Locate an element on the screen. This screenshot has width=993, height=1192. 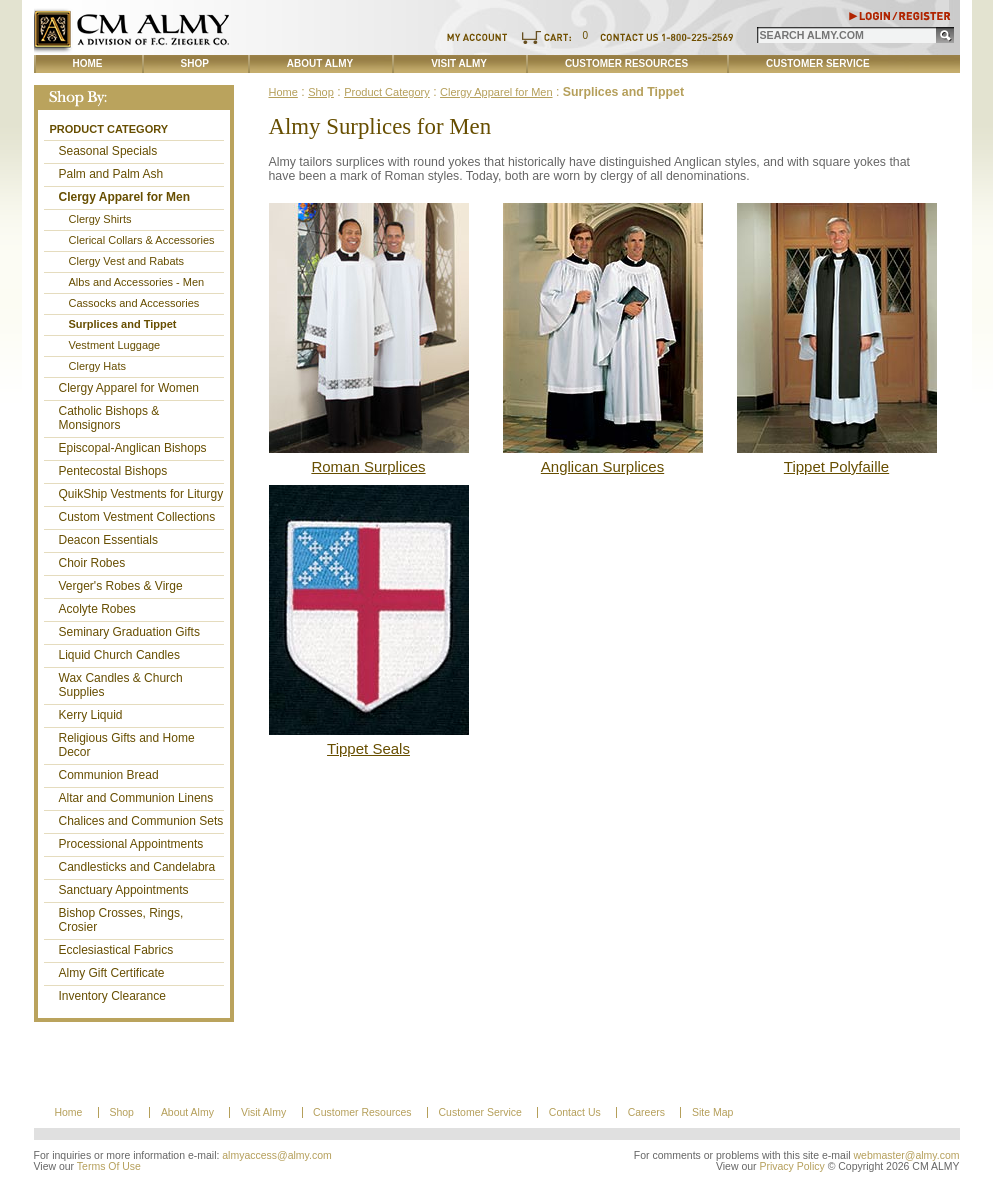
Clergy Apparel for Men is located at coordinates (125, 197).